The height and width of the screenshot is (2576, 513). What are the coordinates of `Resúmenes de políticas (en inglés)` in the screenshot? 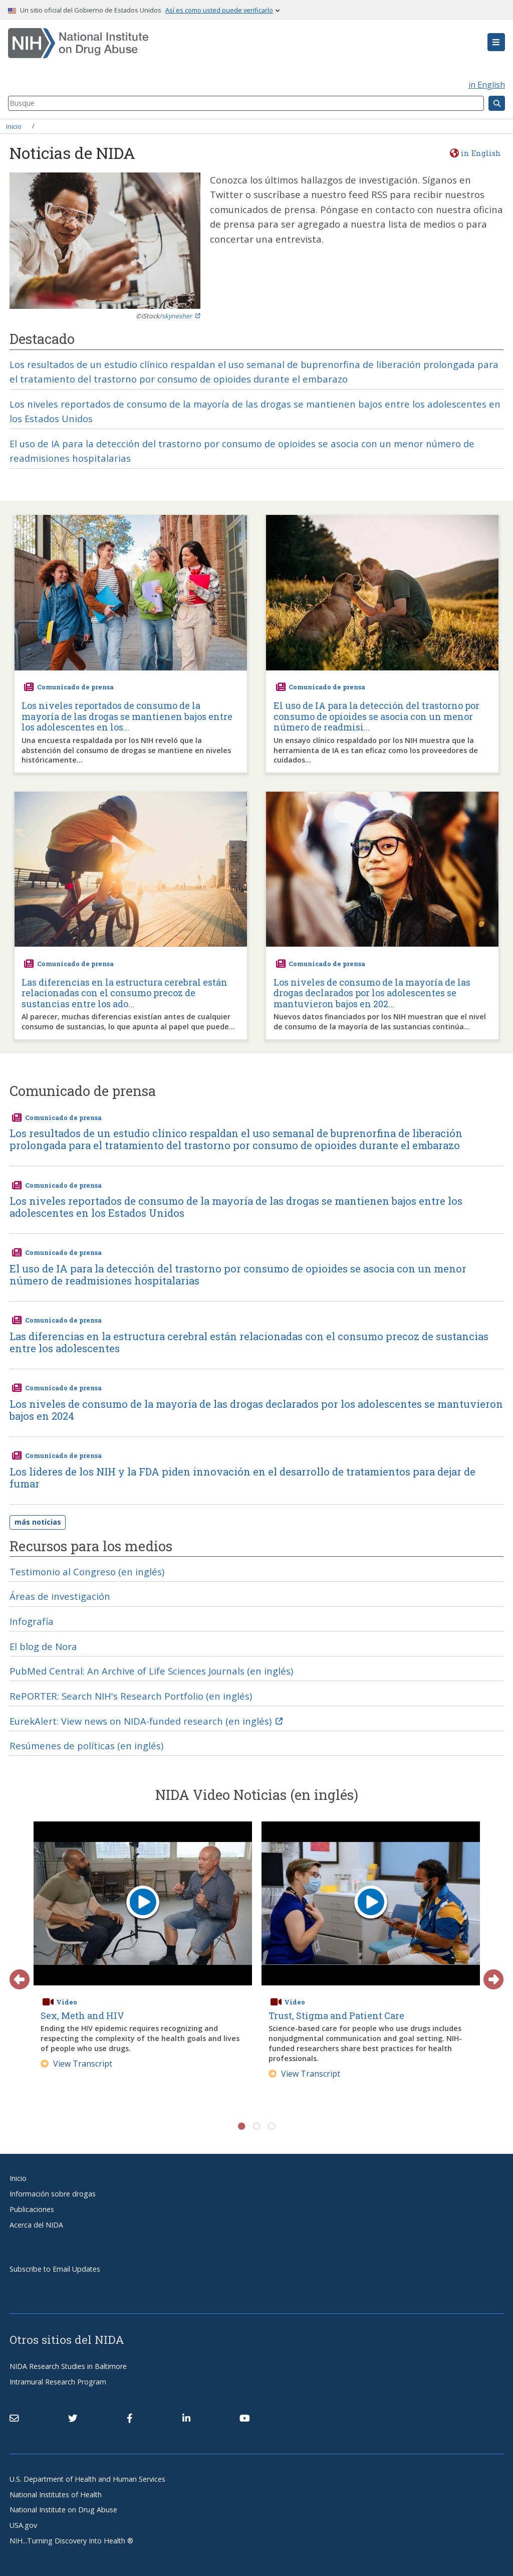 It's located at (86, 1745).